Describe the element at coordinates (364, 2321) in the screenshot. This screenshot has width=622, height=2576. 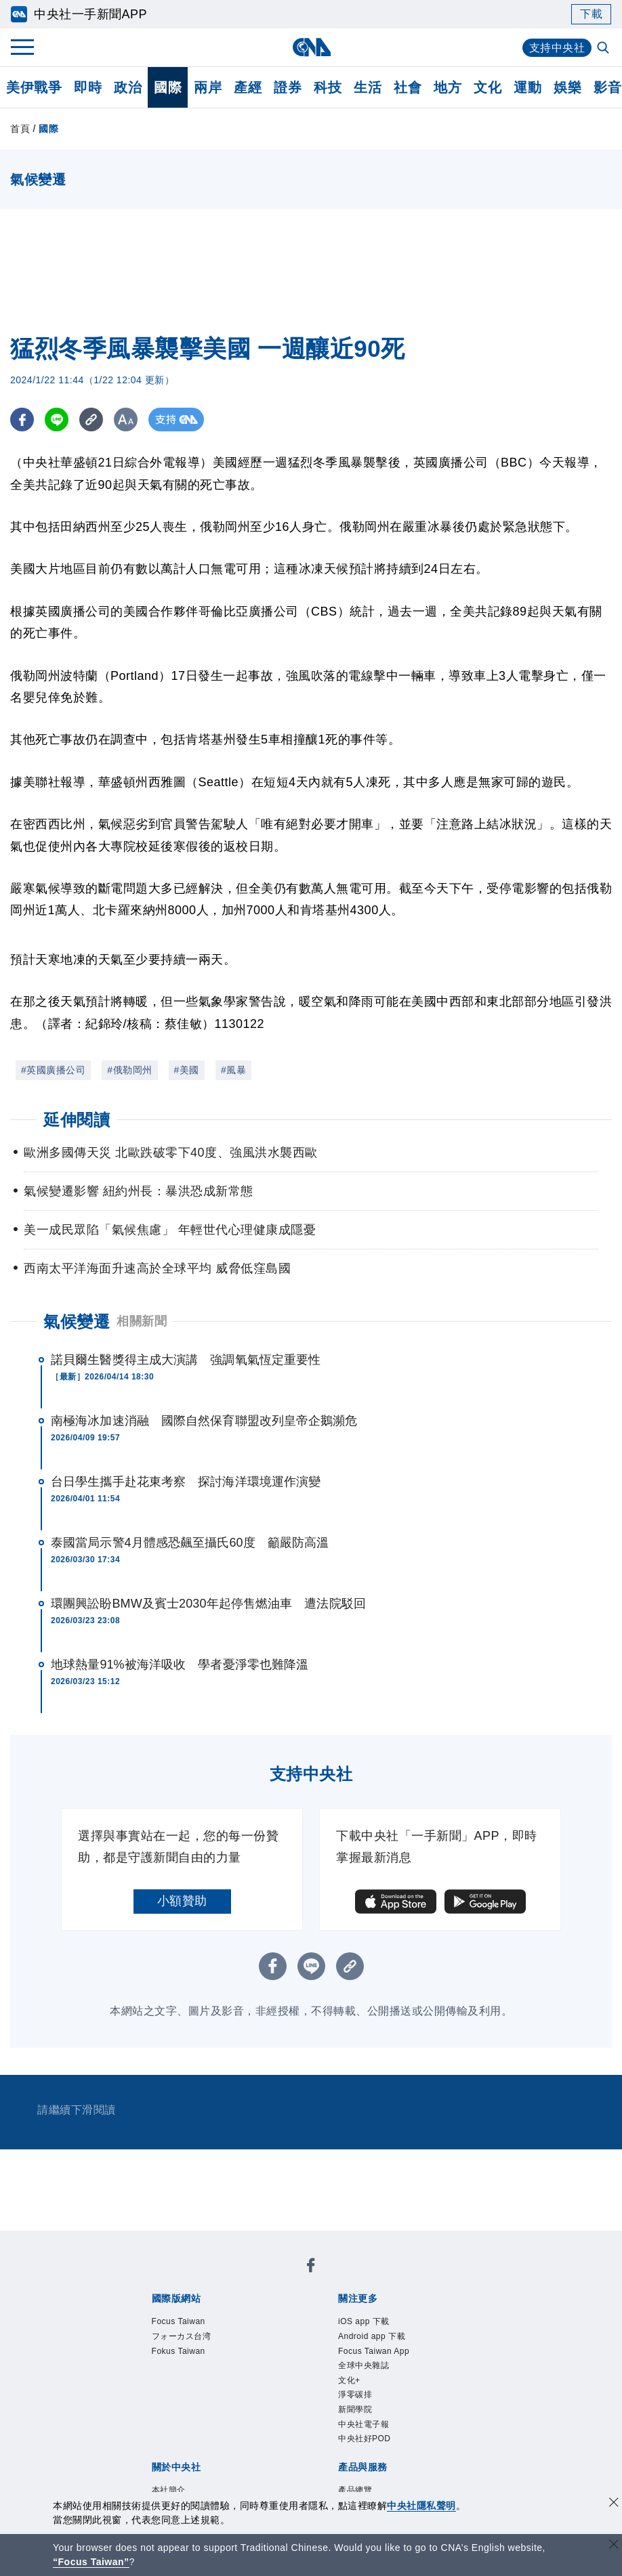
I see `iOS app 下載` at that location.